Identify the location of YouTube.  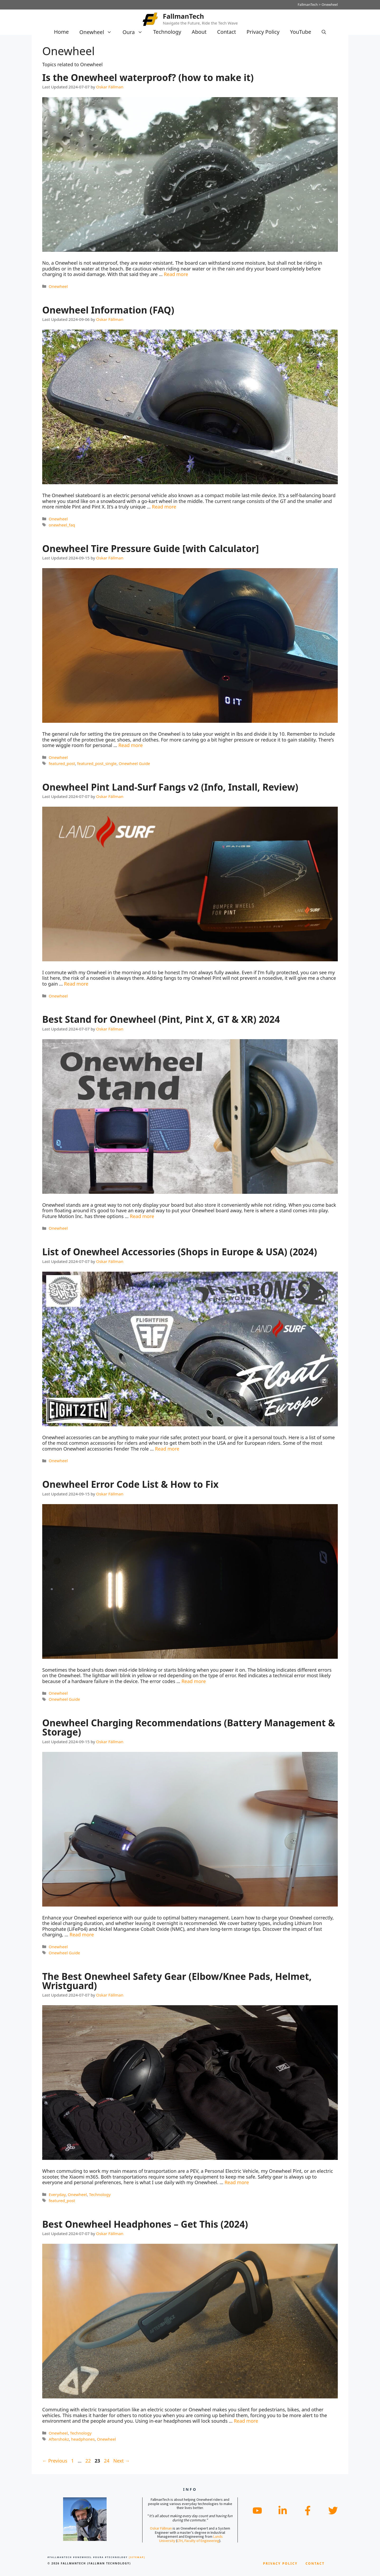
(300, 32).